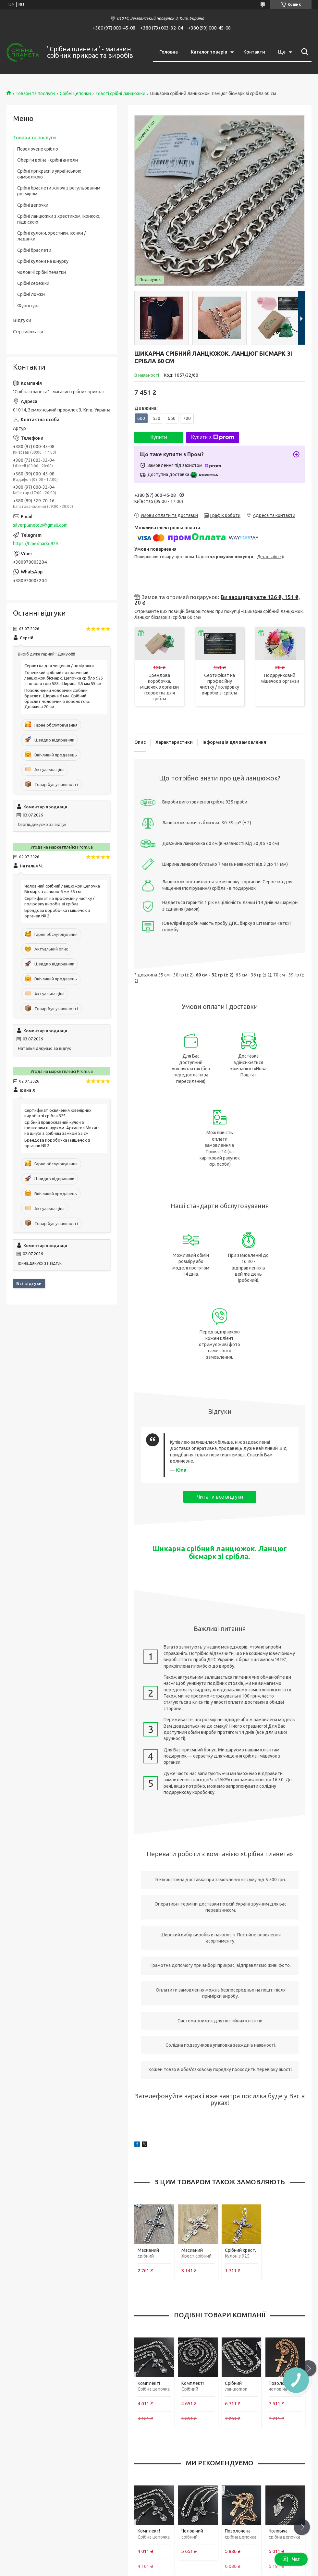 The height and width of the screenshot is (2576, 318). Describe the element at coordinates (42, 261) in the screenshot. I see `Срібні кулони на шнурку` at that location.